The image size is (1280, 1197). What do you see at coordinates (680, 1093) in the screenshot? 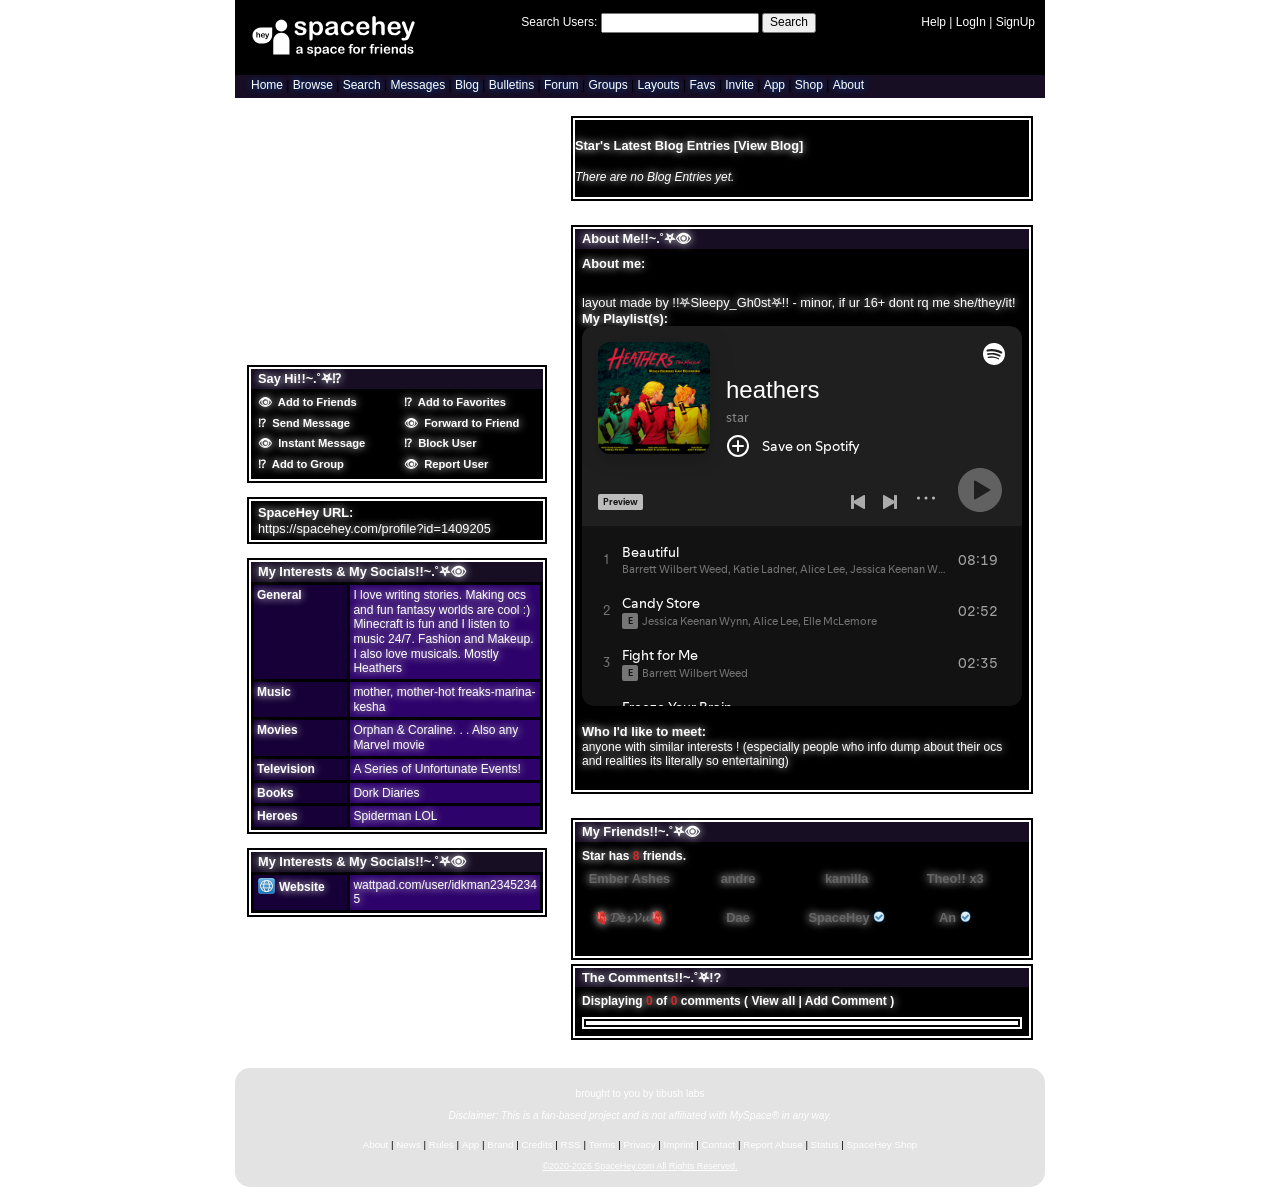
I see `tibush labs` at bounding box center [680, 1093].